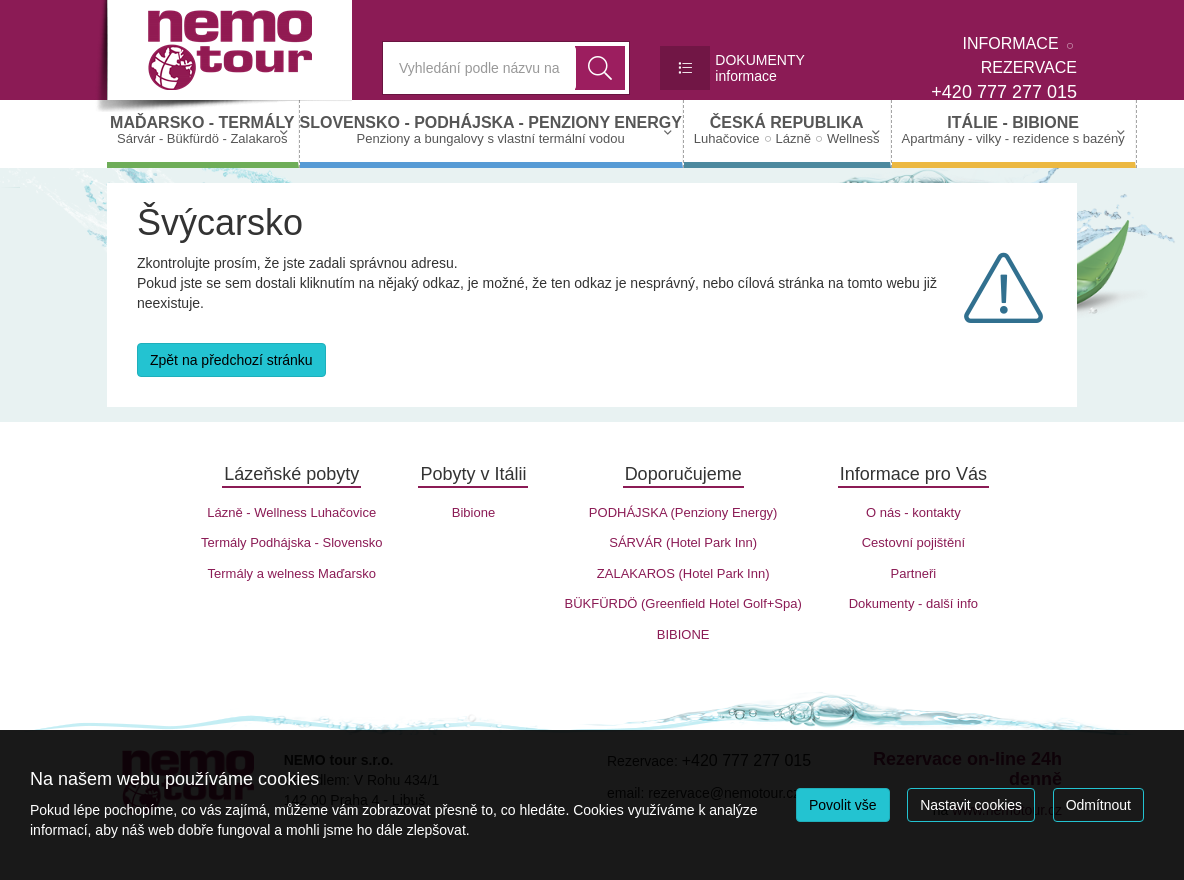 This screenshot has height=880, width=1184. I want to click on O nás - kontakty, so click(913, 512).